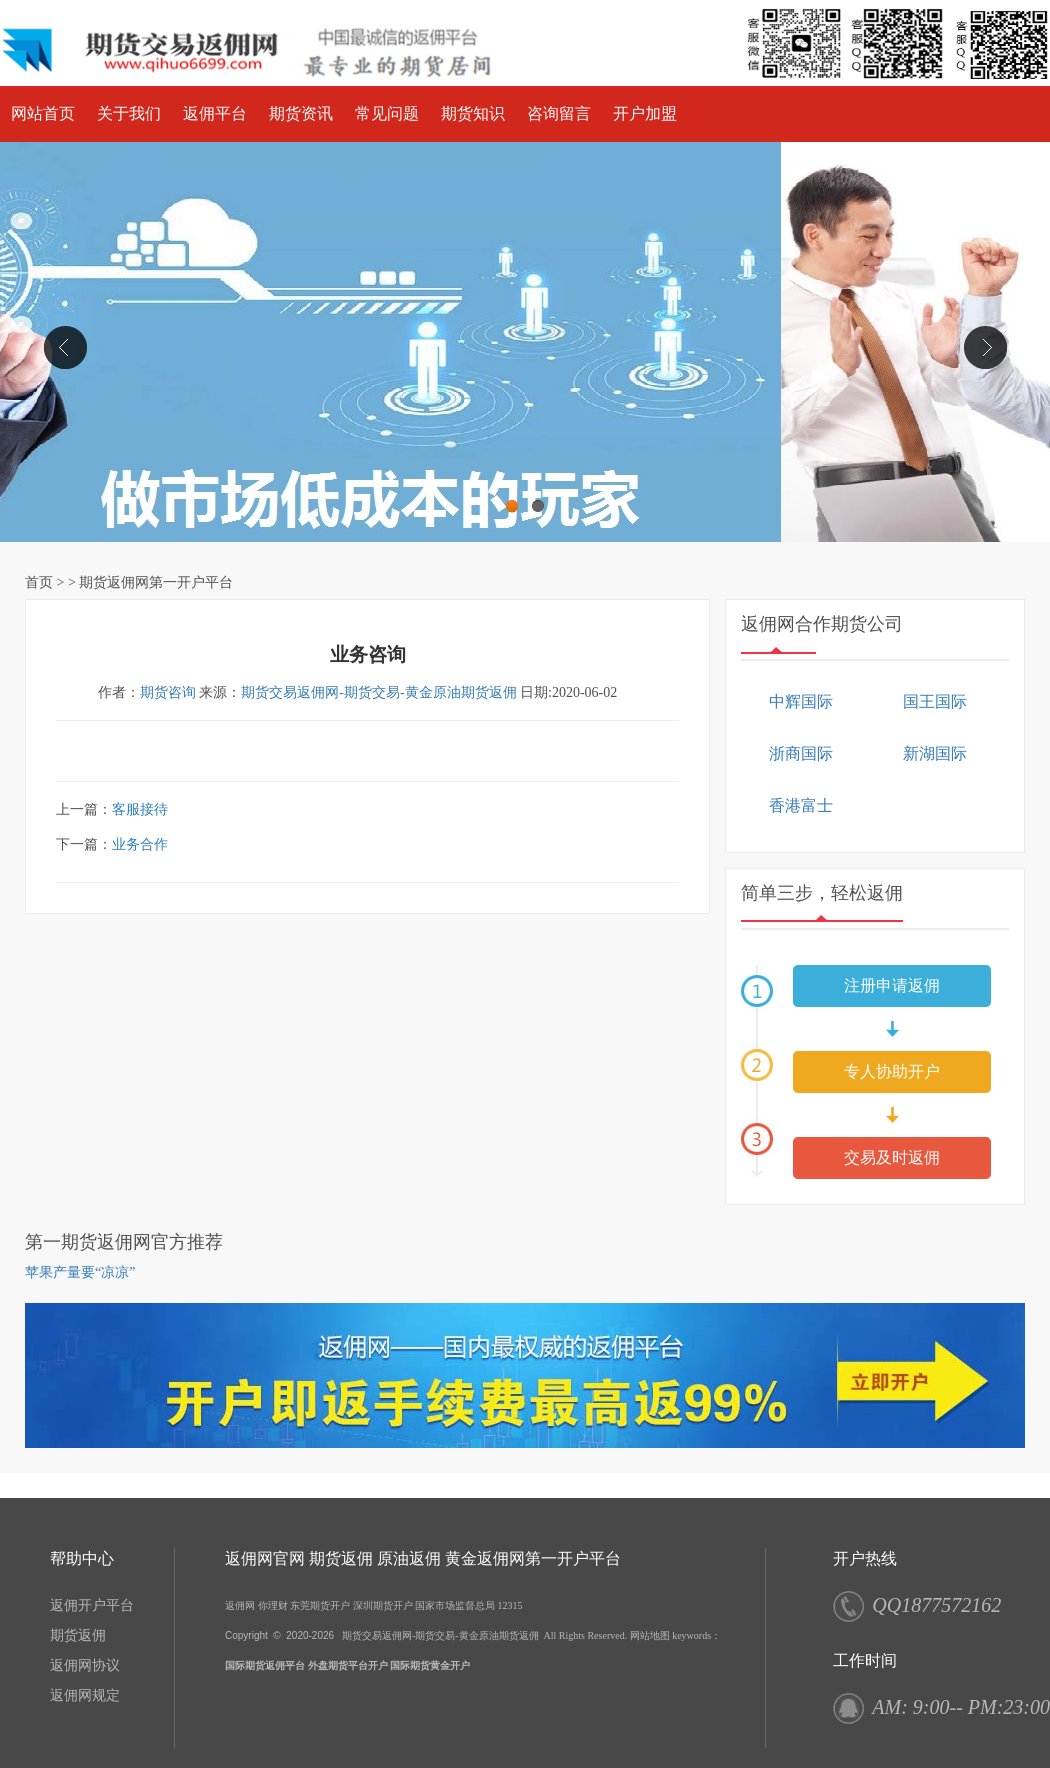  What do you see at coordinates (935, 701) in the screenshot?
I see `国王国际` at bounding box center [935, 701].